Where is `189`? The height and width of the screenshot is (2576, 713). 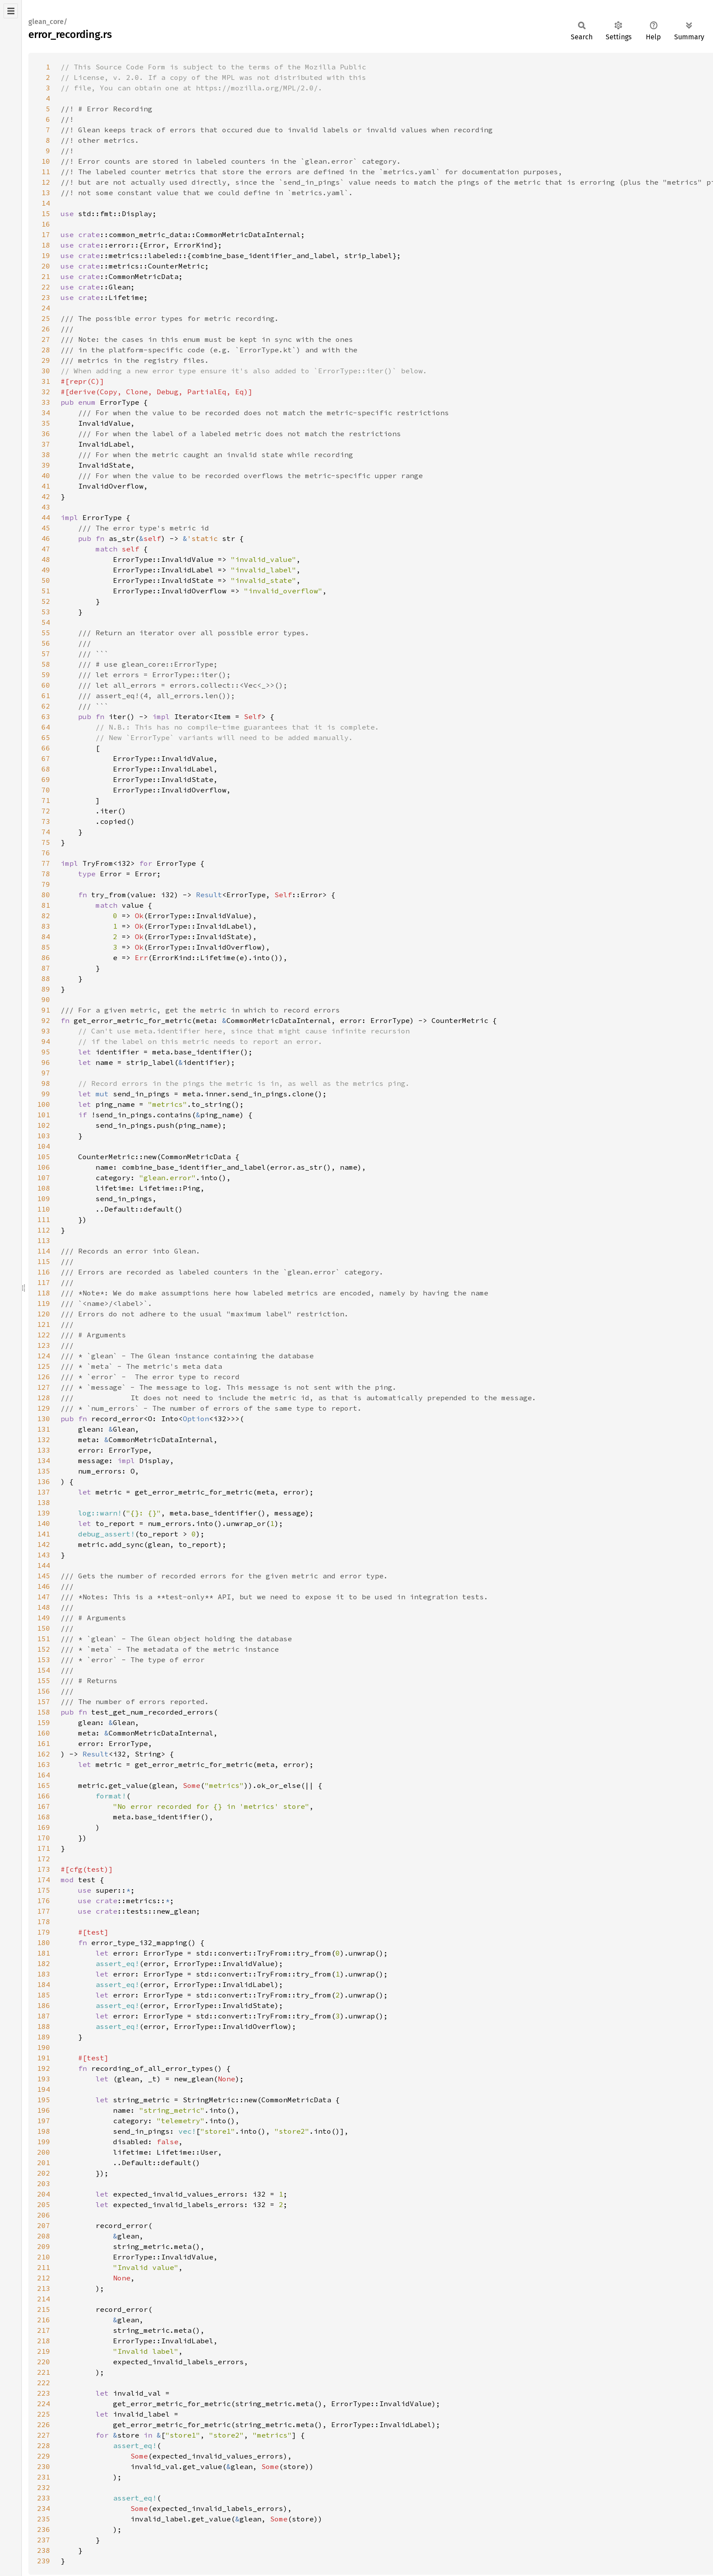
189 is located at coordinates (43, 2036).